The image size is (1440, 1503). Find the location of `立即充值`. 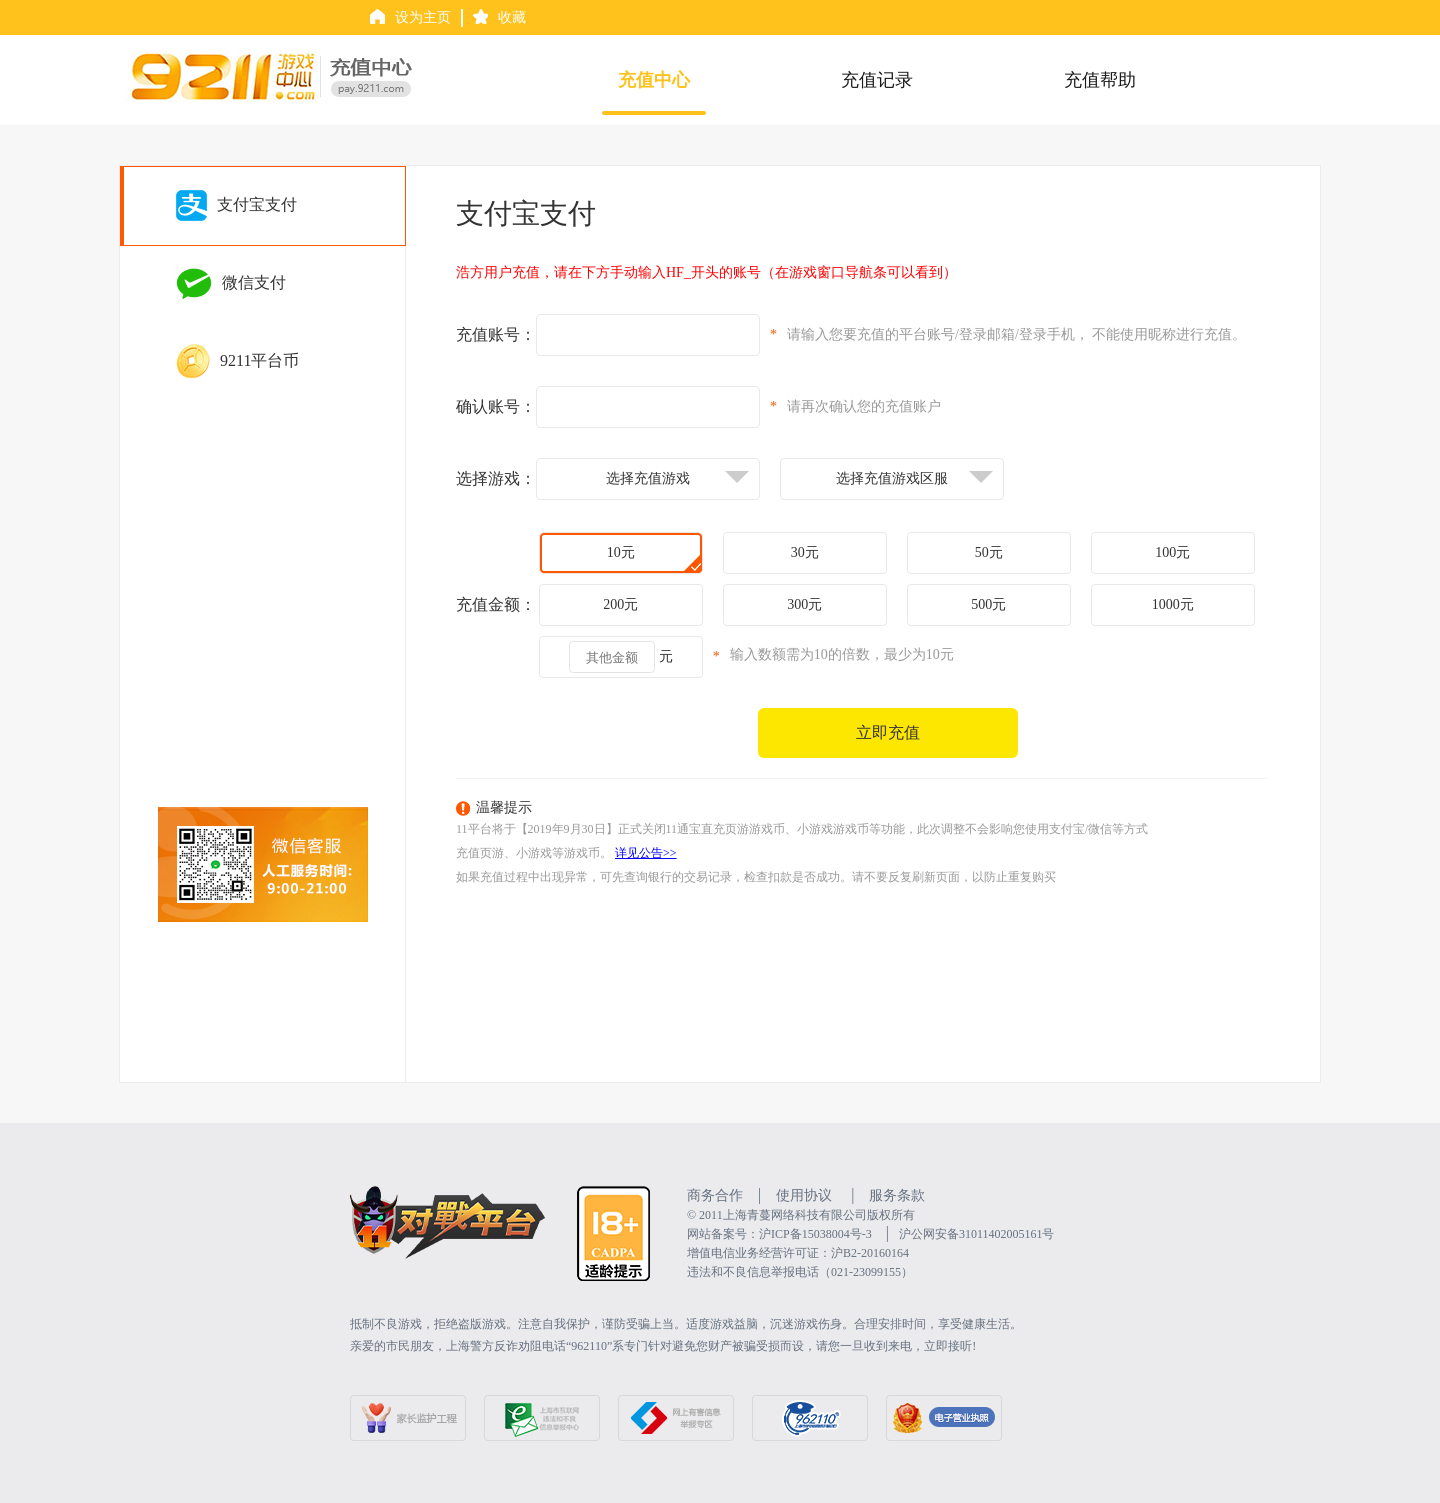

立即充值 is located at coordinates (888, 732).